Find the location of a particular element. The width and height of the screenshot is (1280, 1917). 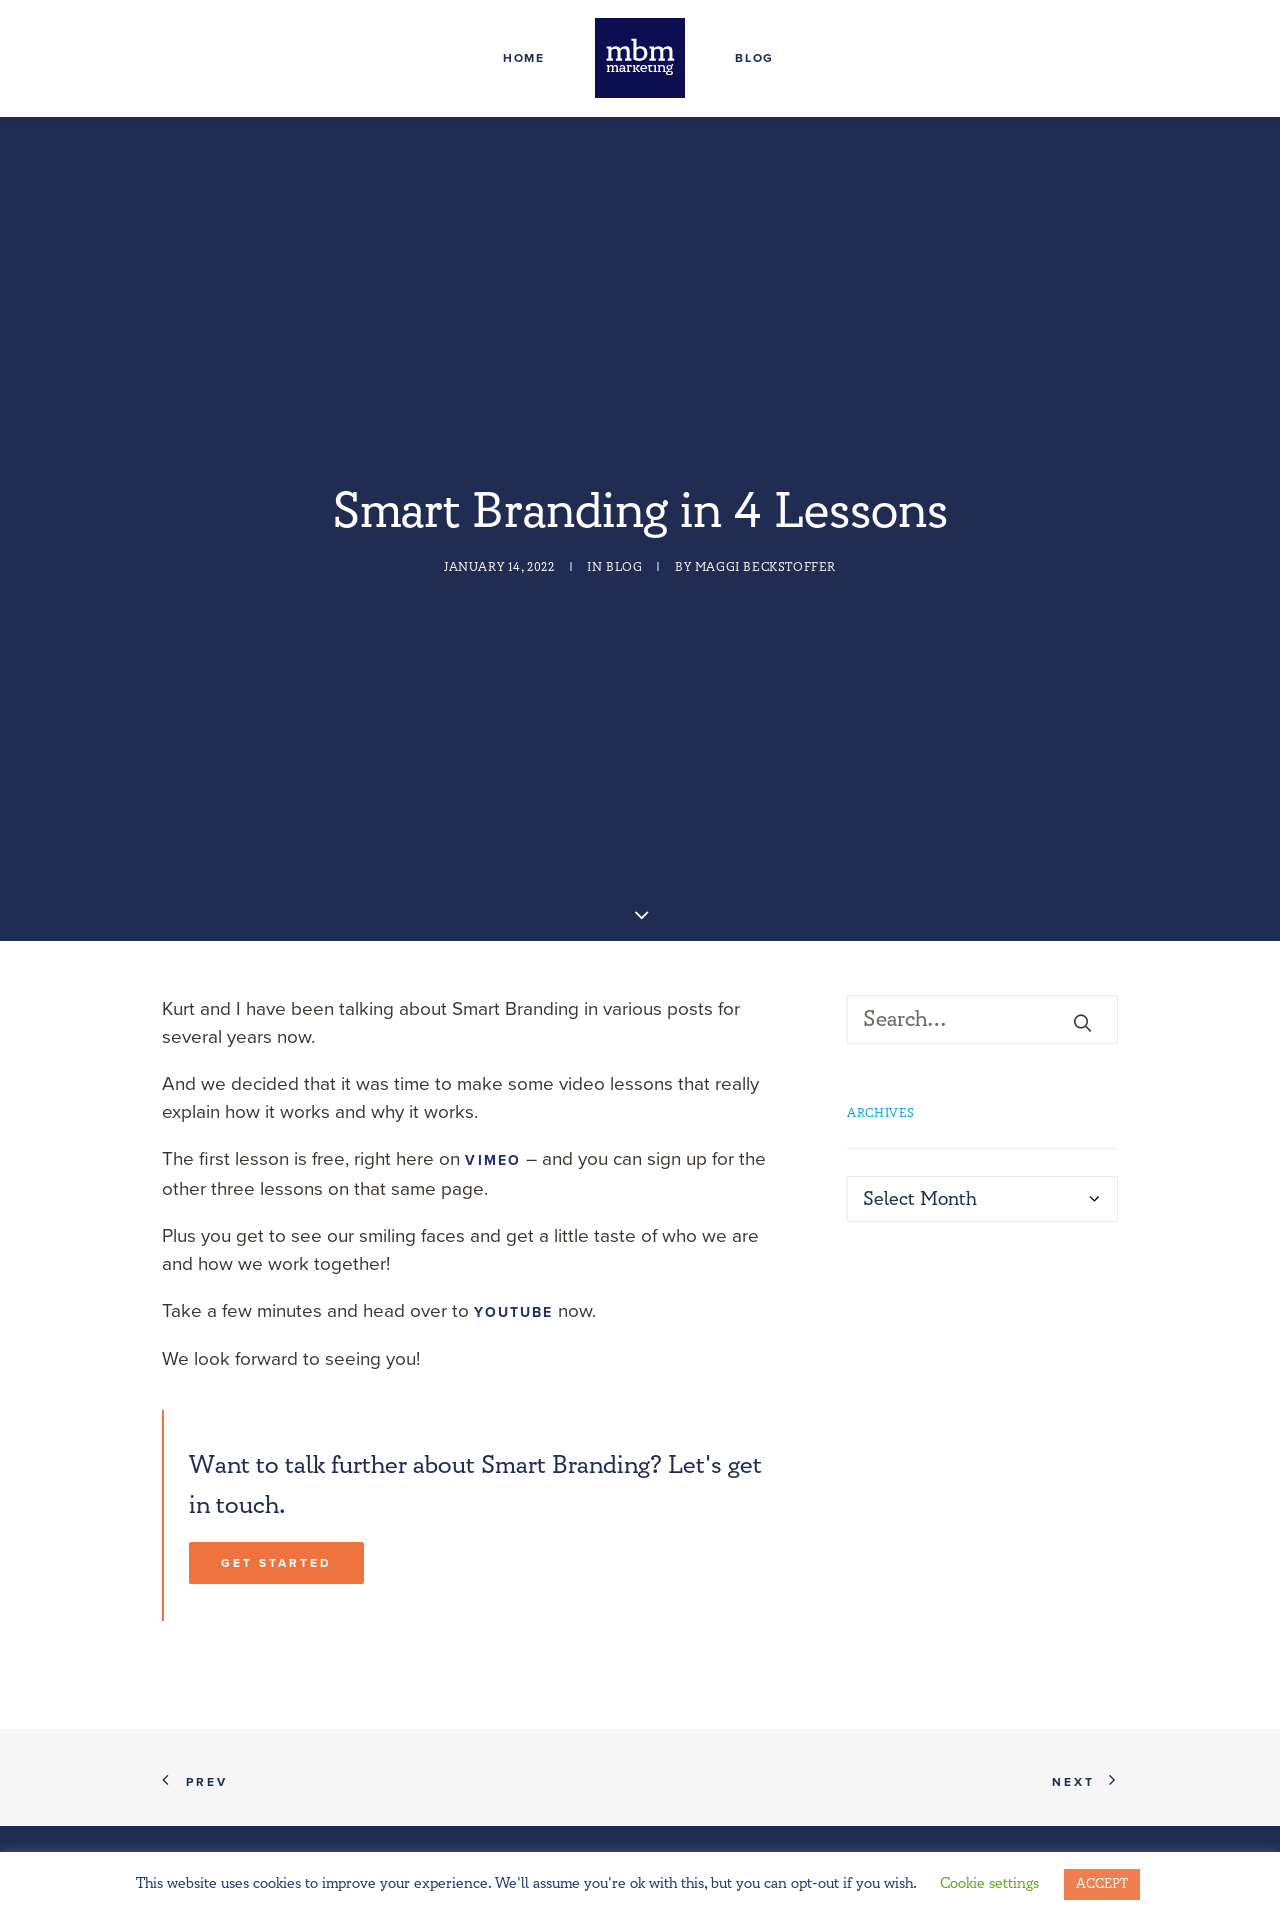

Home is located at coordinates (524, 58).